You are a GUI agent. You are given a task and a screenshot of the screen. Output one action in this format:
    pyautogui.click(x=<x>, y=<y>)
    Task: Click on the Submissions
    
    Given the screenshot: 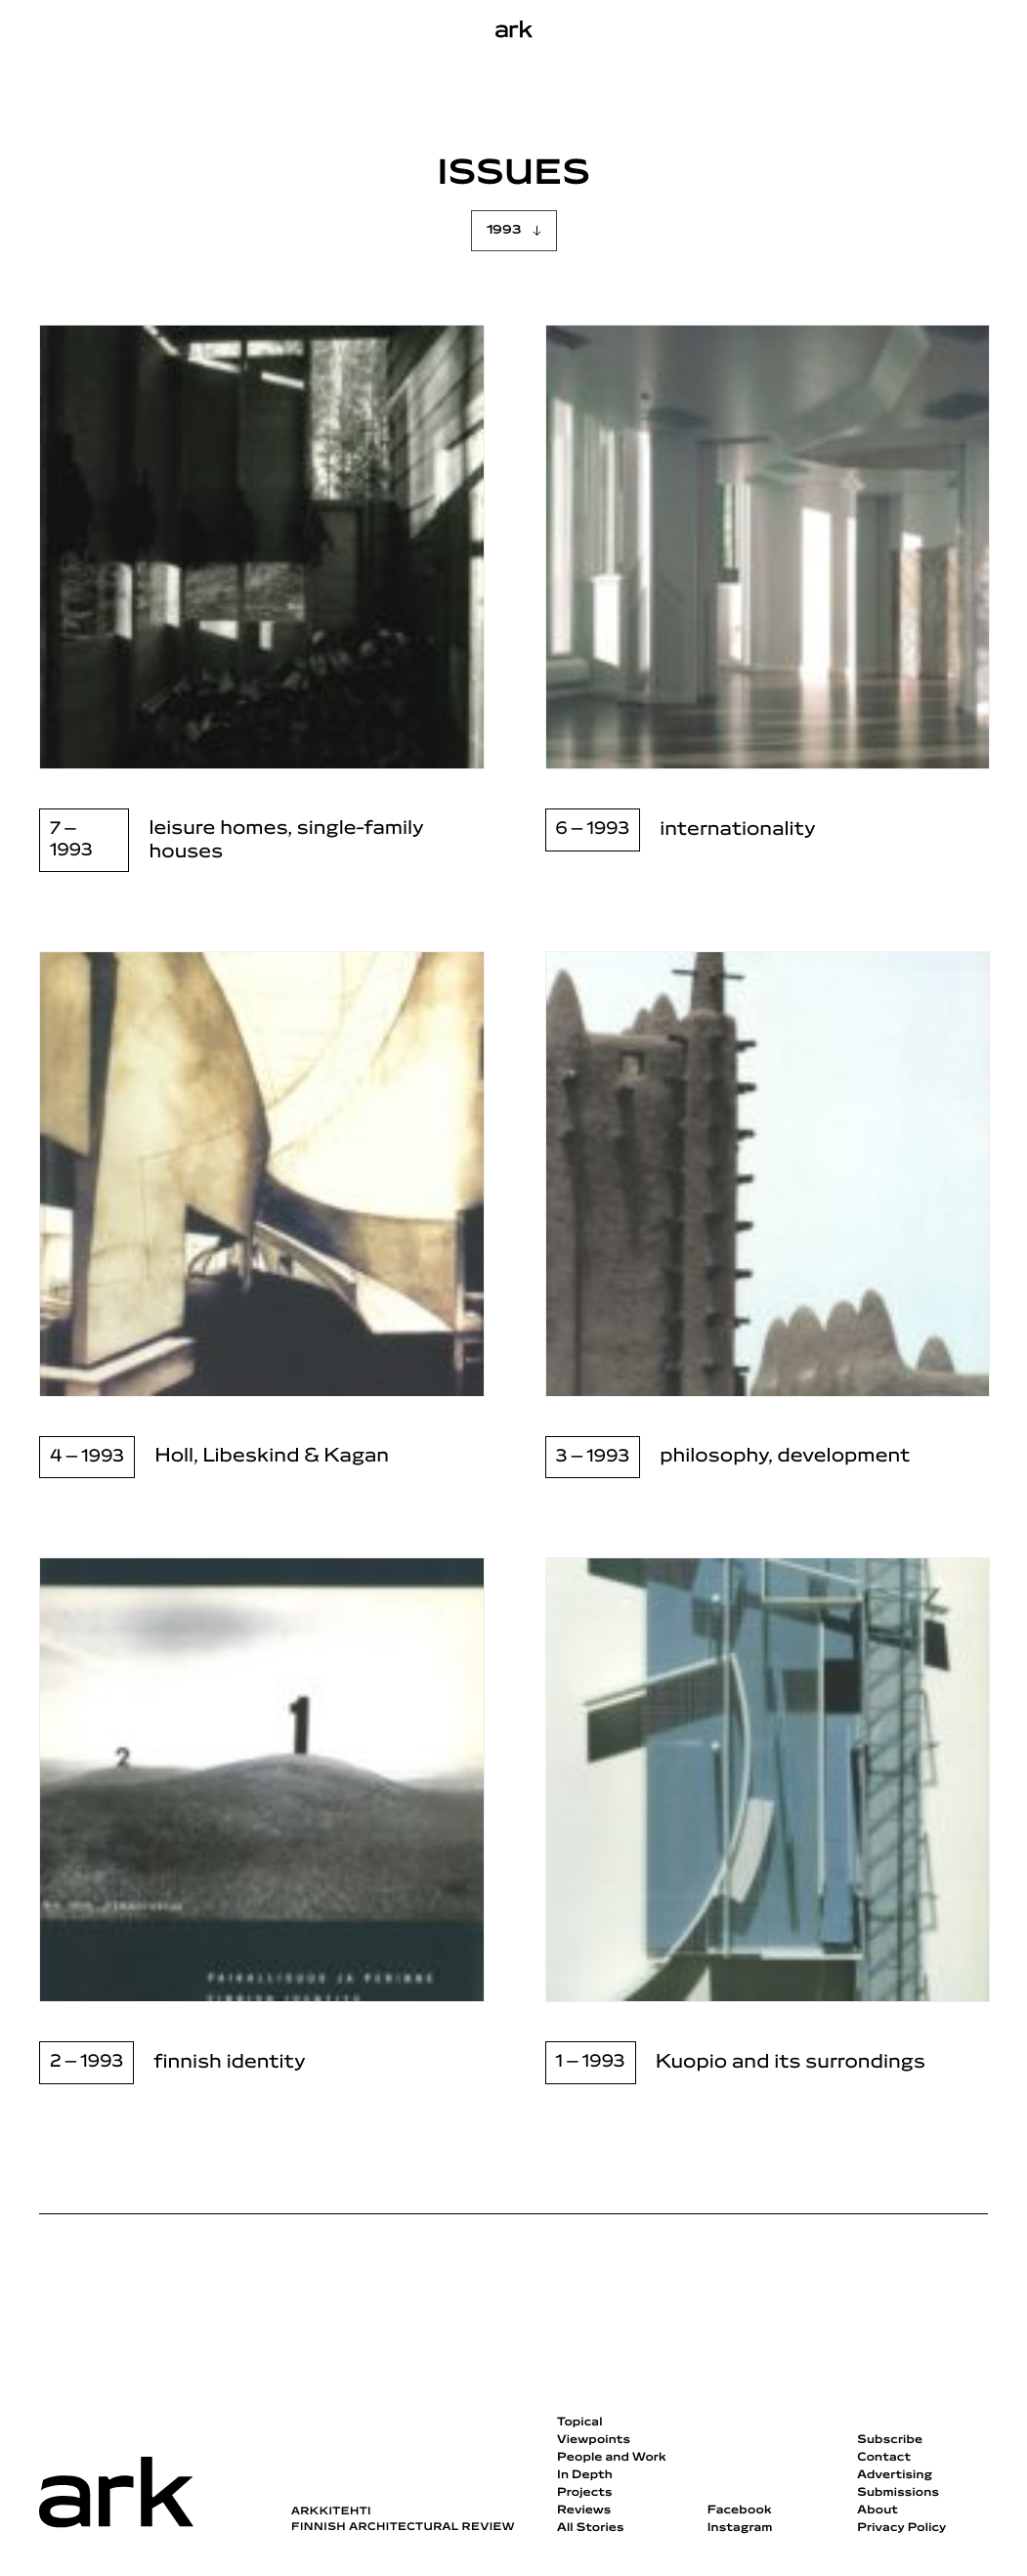 What is the action you would take?
    pyautogui.click(x=898, y=2493)
    